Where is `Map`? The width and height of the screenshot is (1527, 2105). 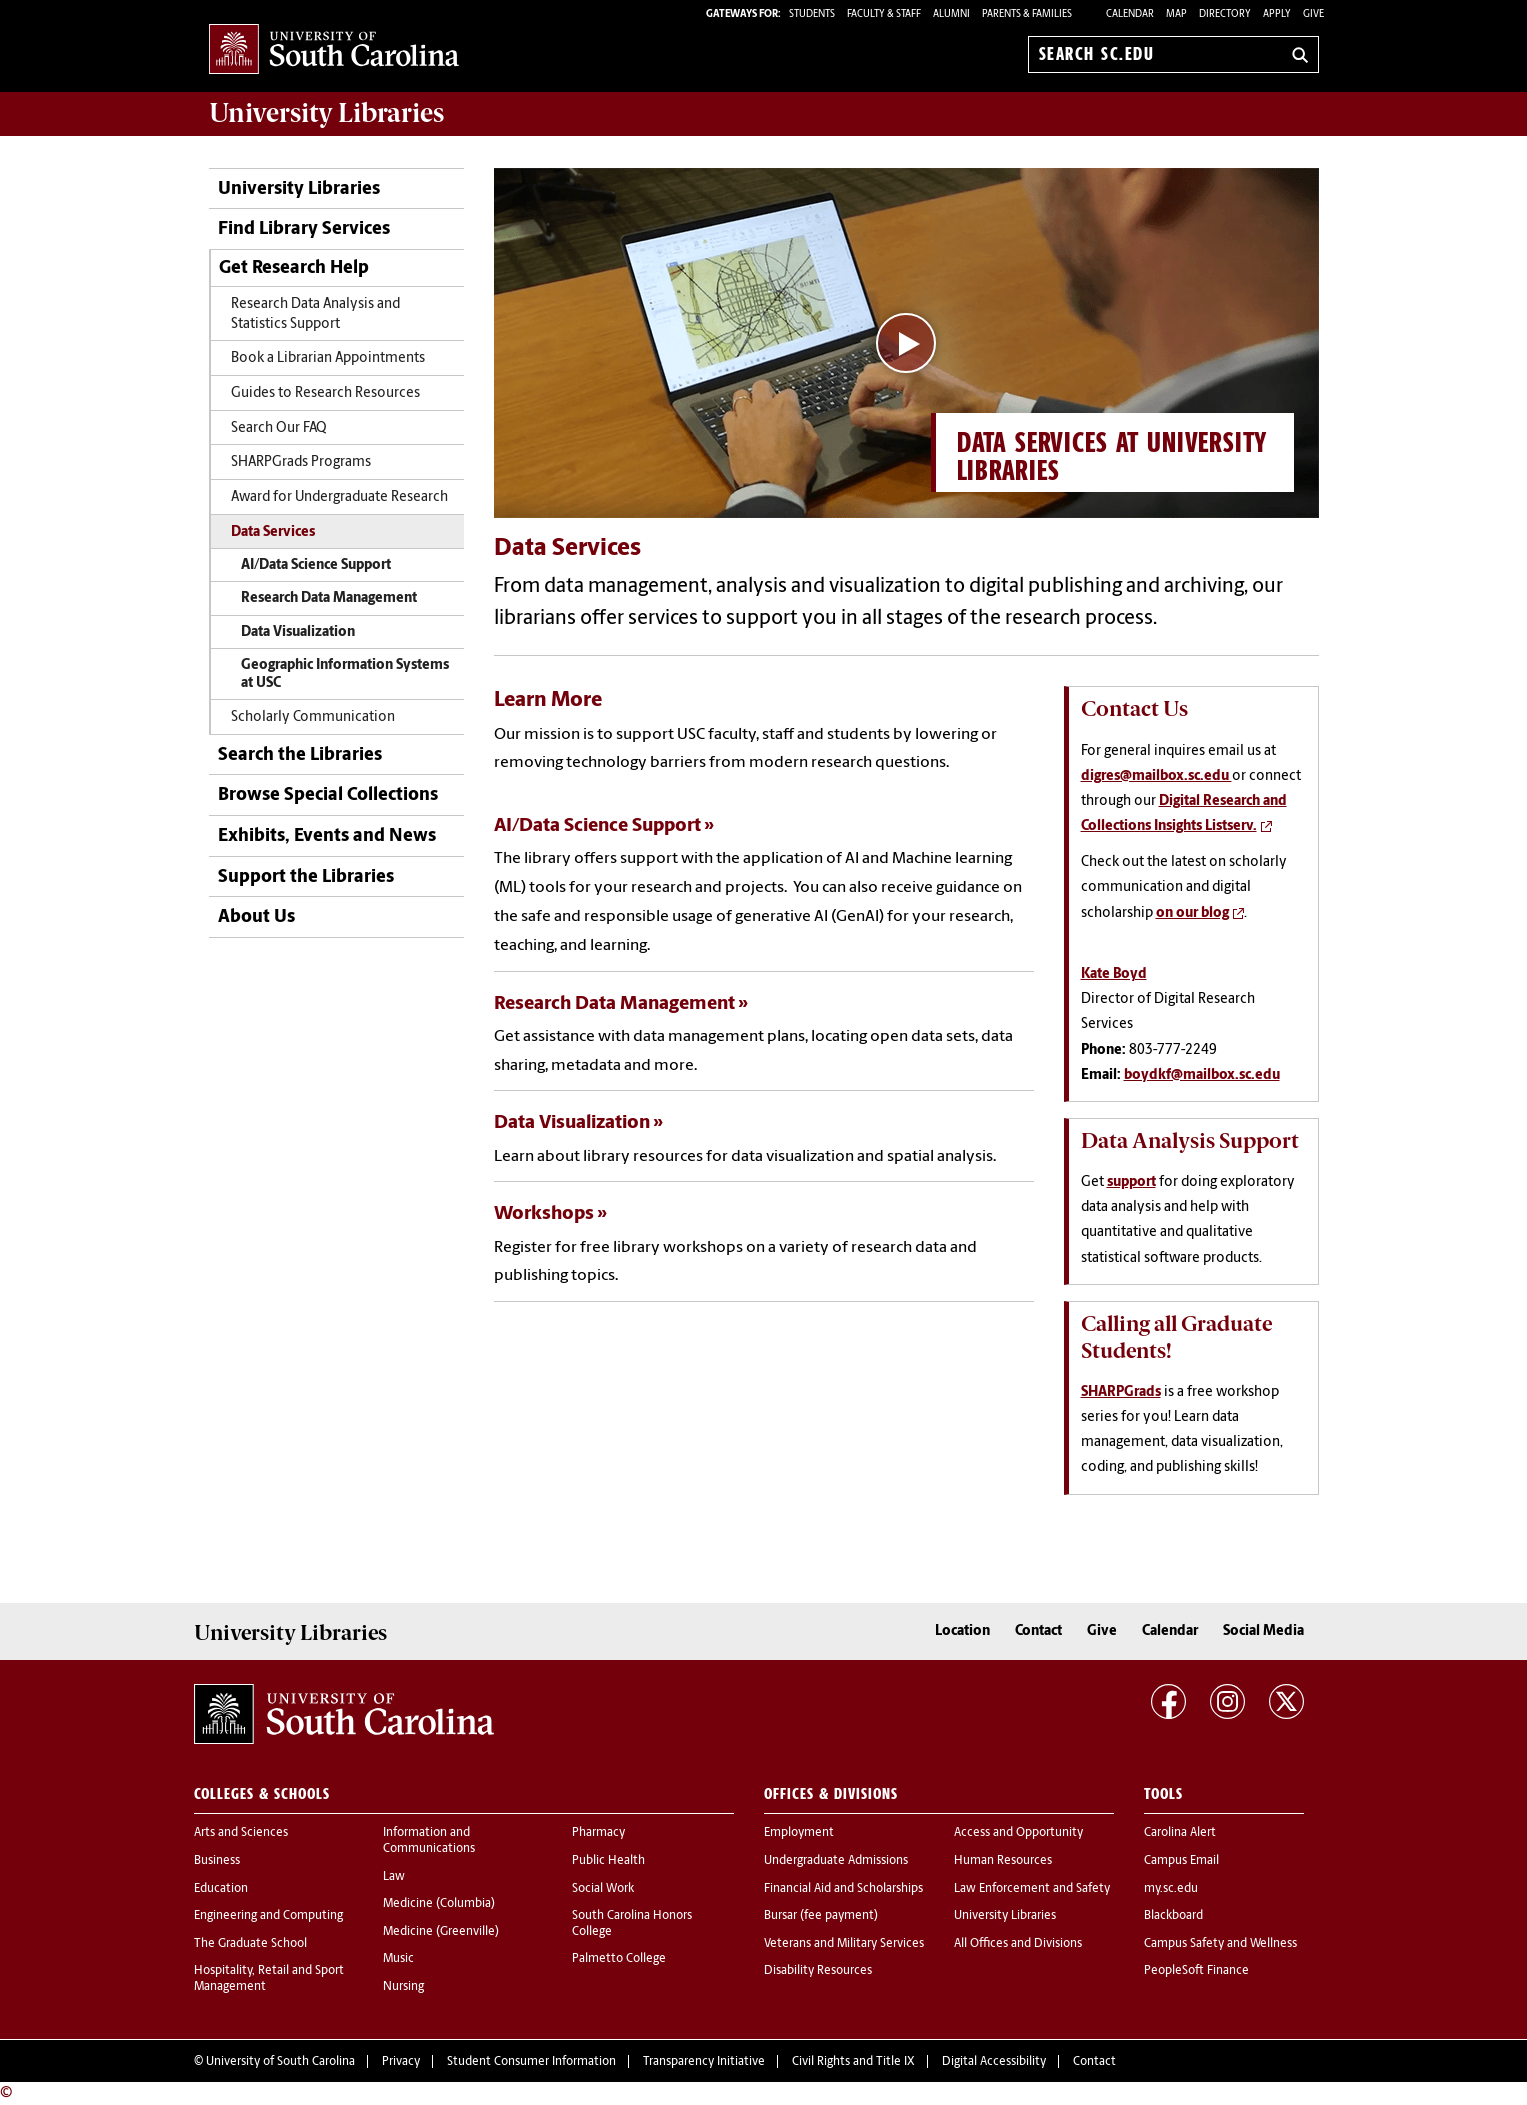 Map is located at coordinates (1176, 14).